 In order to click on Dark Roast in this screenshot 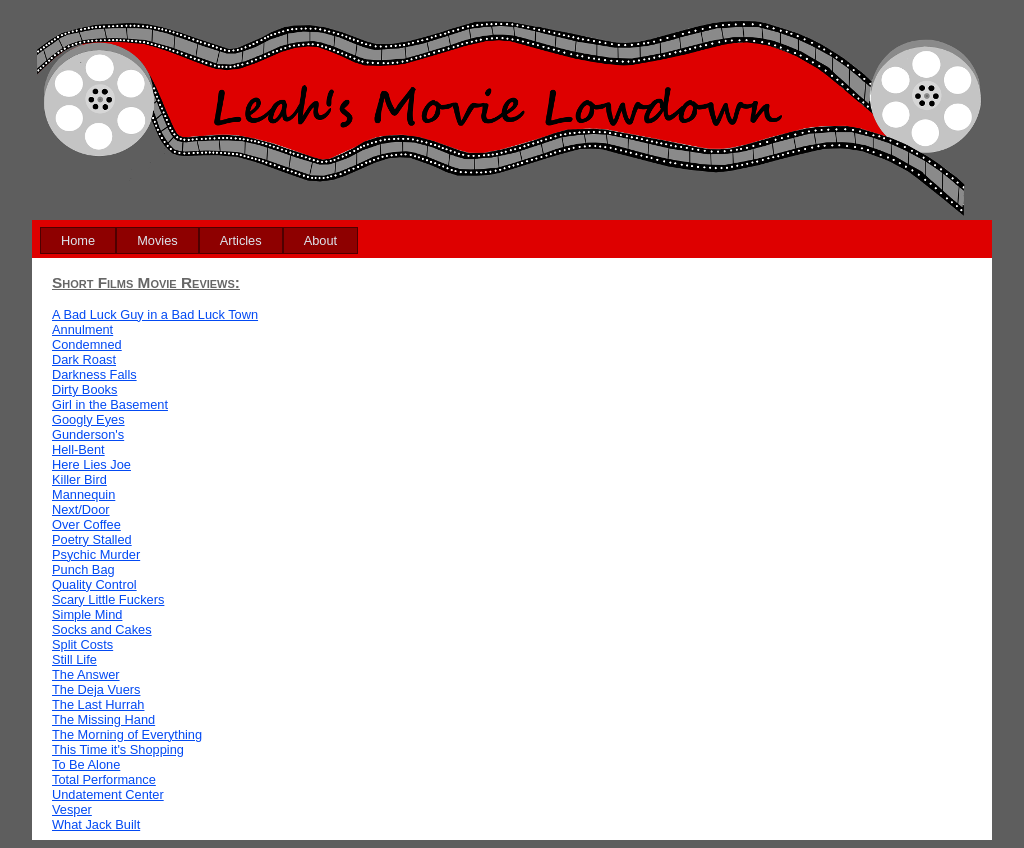, I will do `click(84, 359)`.